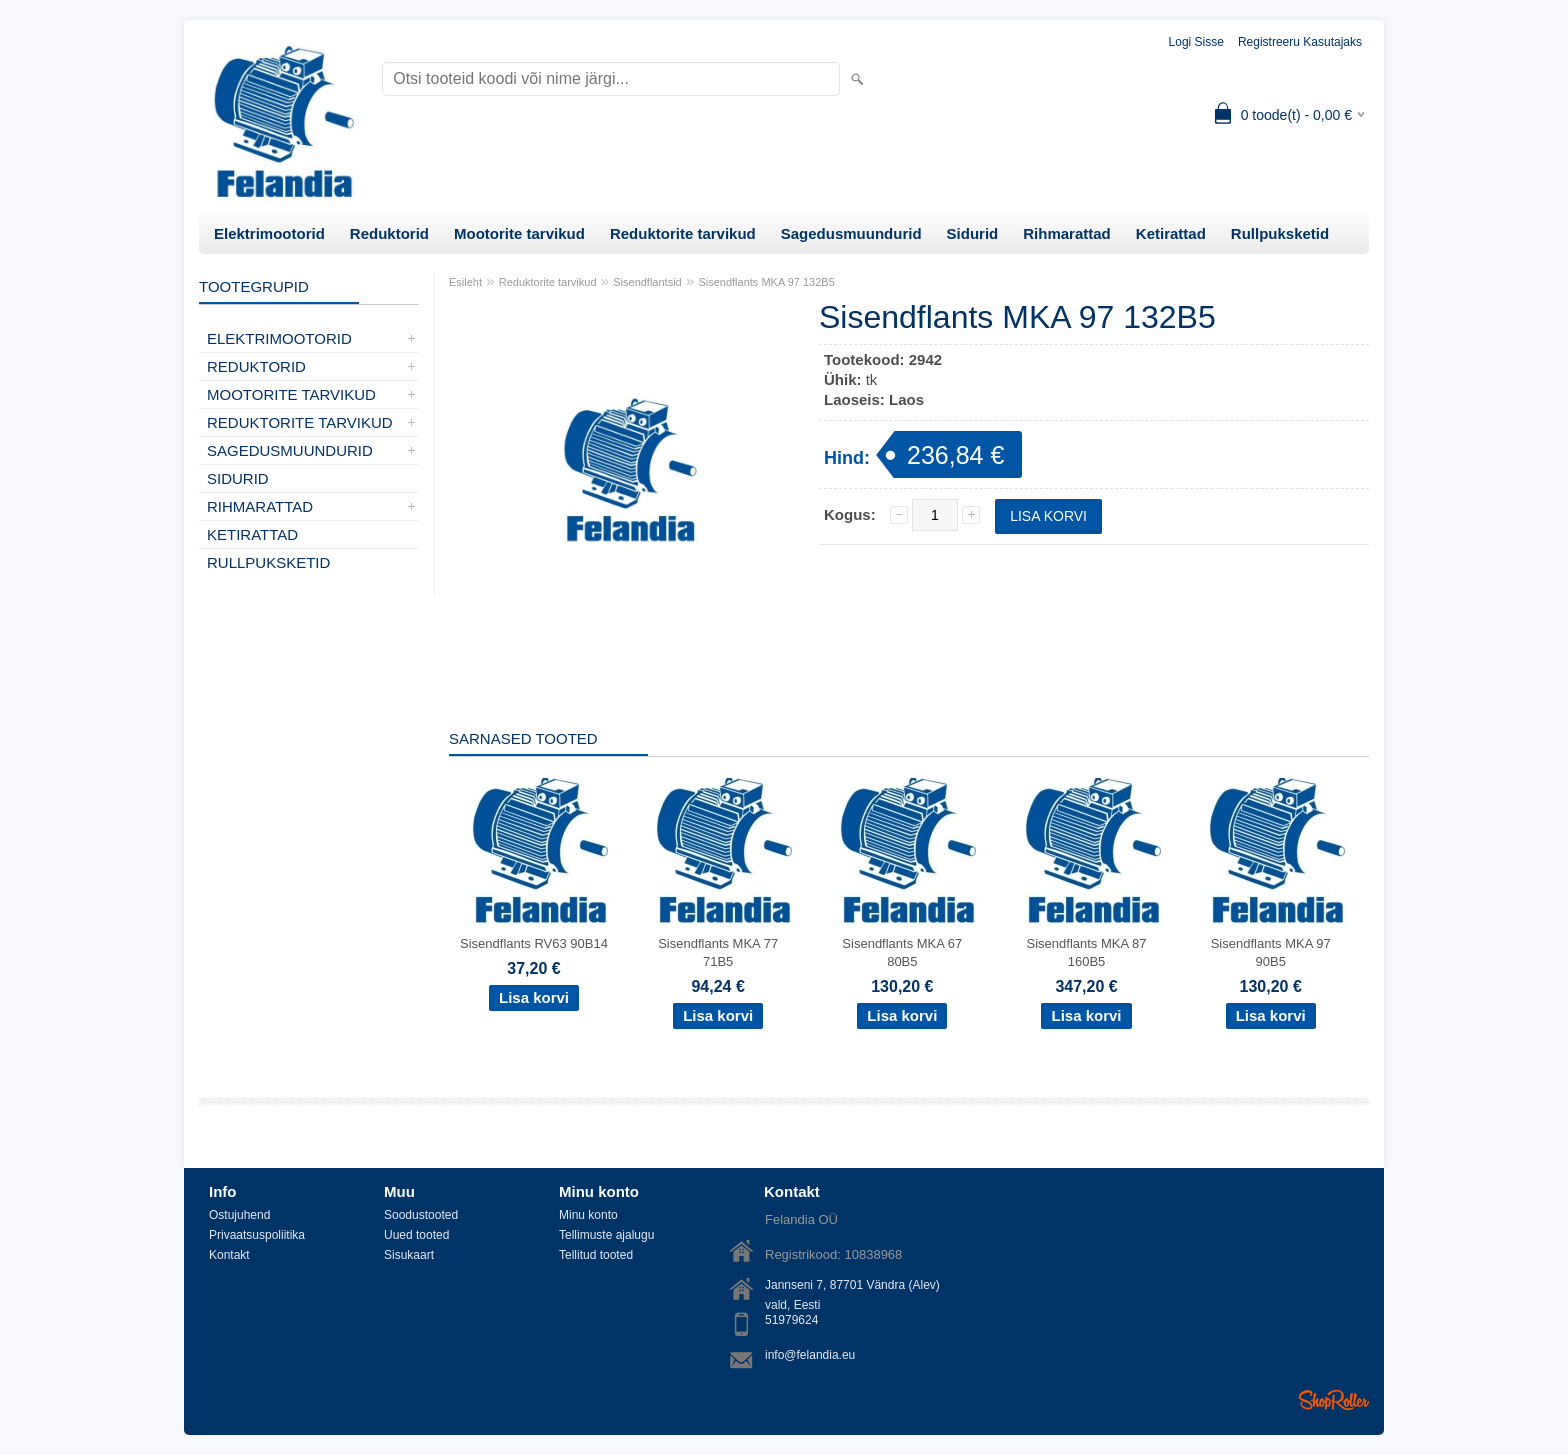 The height and width of the screenshot is (1455, 1568). Describe the element at coordinates (766, 282) in the screenshot. I see `Sisendflants MKA 97 132B5` at that location.